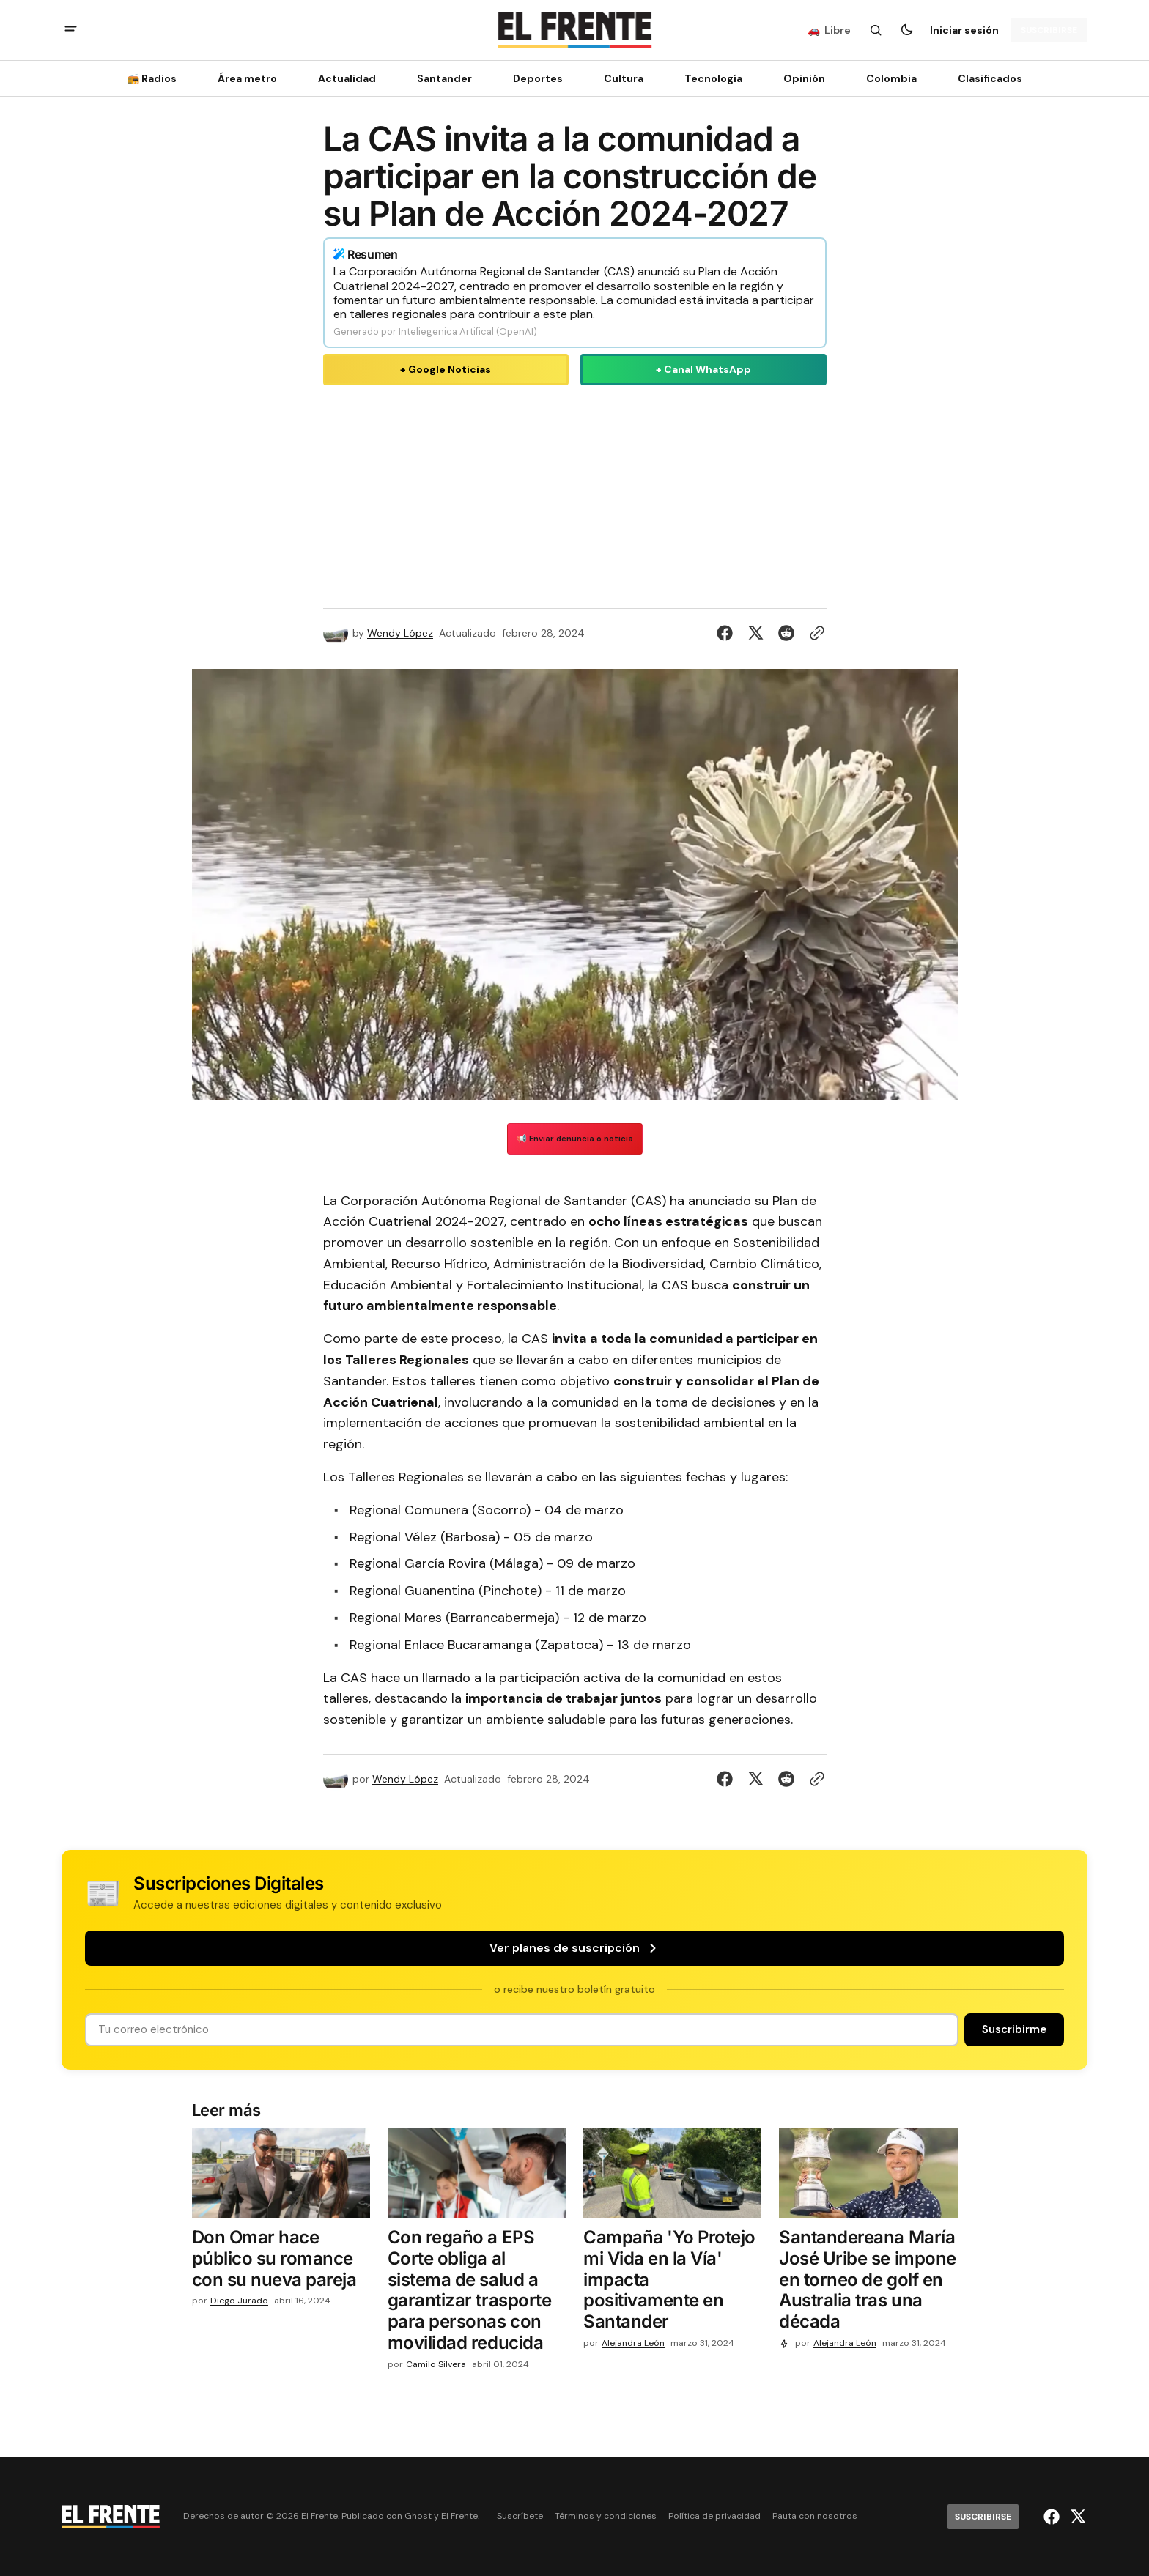  What do you see at coordinates (281, 2261) in the screenshot?
I see `[Don Omar hace público su romance con su nueva pareja]` at bounding box center [281, 2261].